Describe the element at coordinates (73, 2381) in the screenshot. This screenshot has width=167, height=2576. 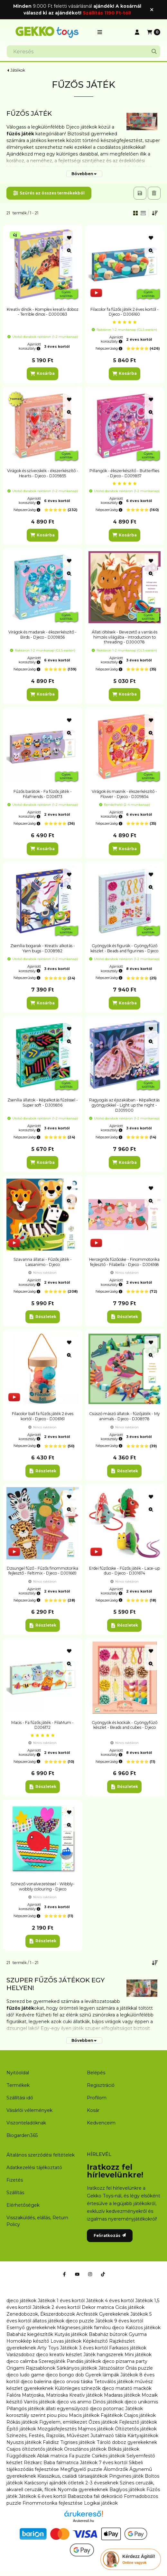
I see `djeco orvosi táska` at that location.